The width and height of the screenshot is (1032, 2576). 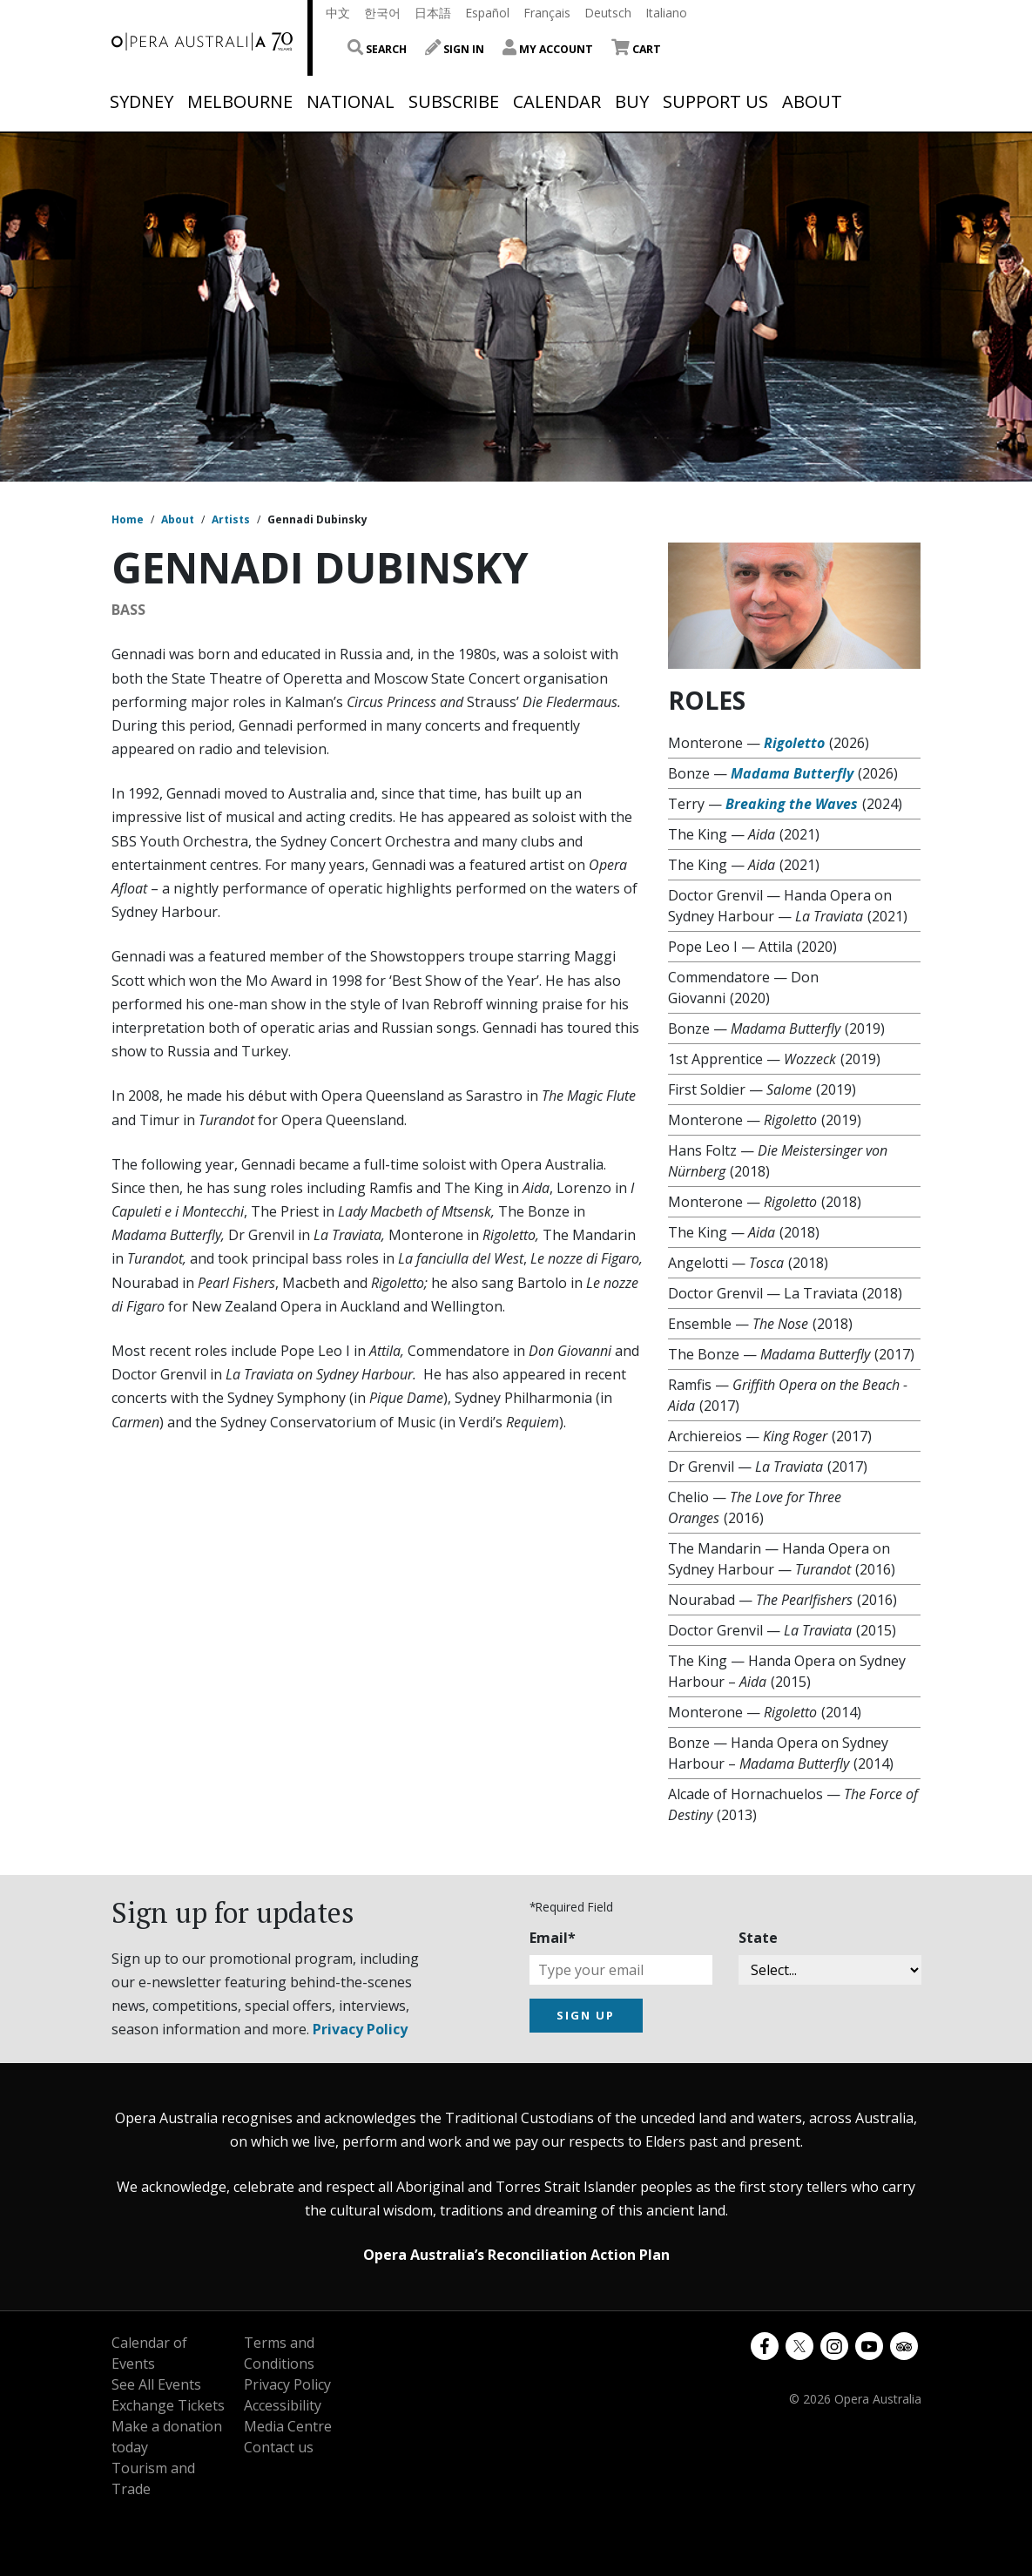 I want to click on 한국어, so click(x=382, y=12).